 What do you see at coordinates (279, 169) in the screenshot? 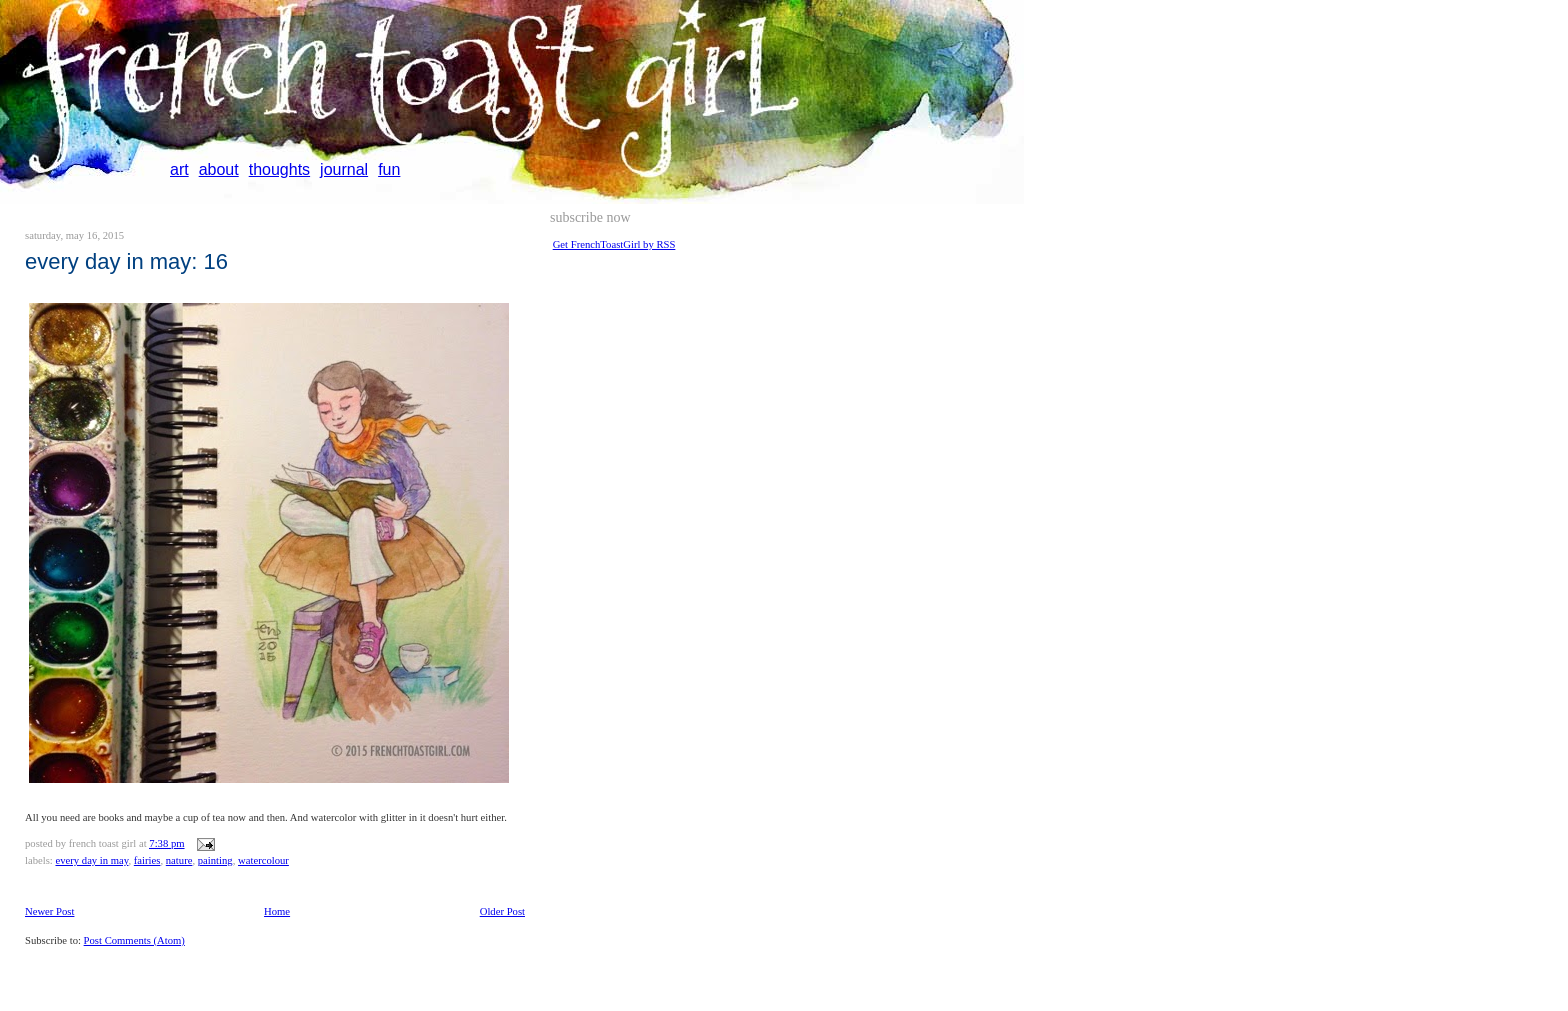
I see `thoughts` at bounding box center [279, 169].